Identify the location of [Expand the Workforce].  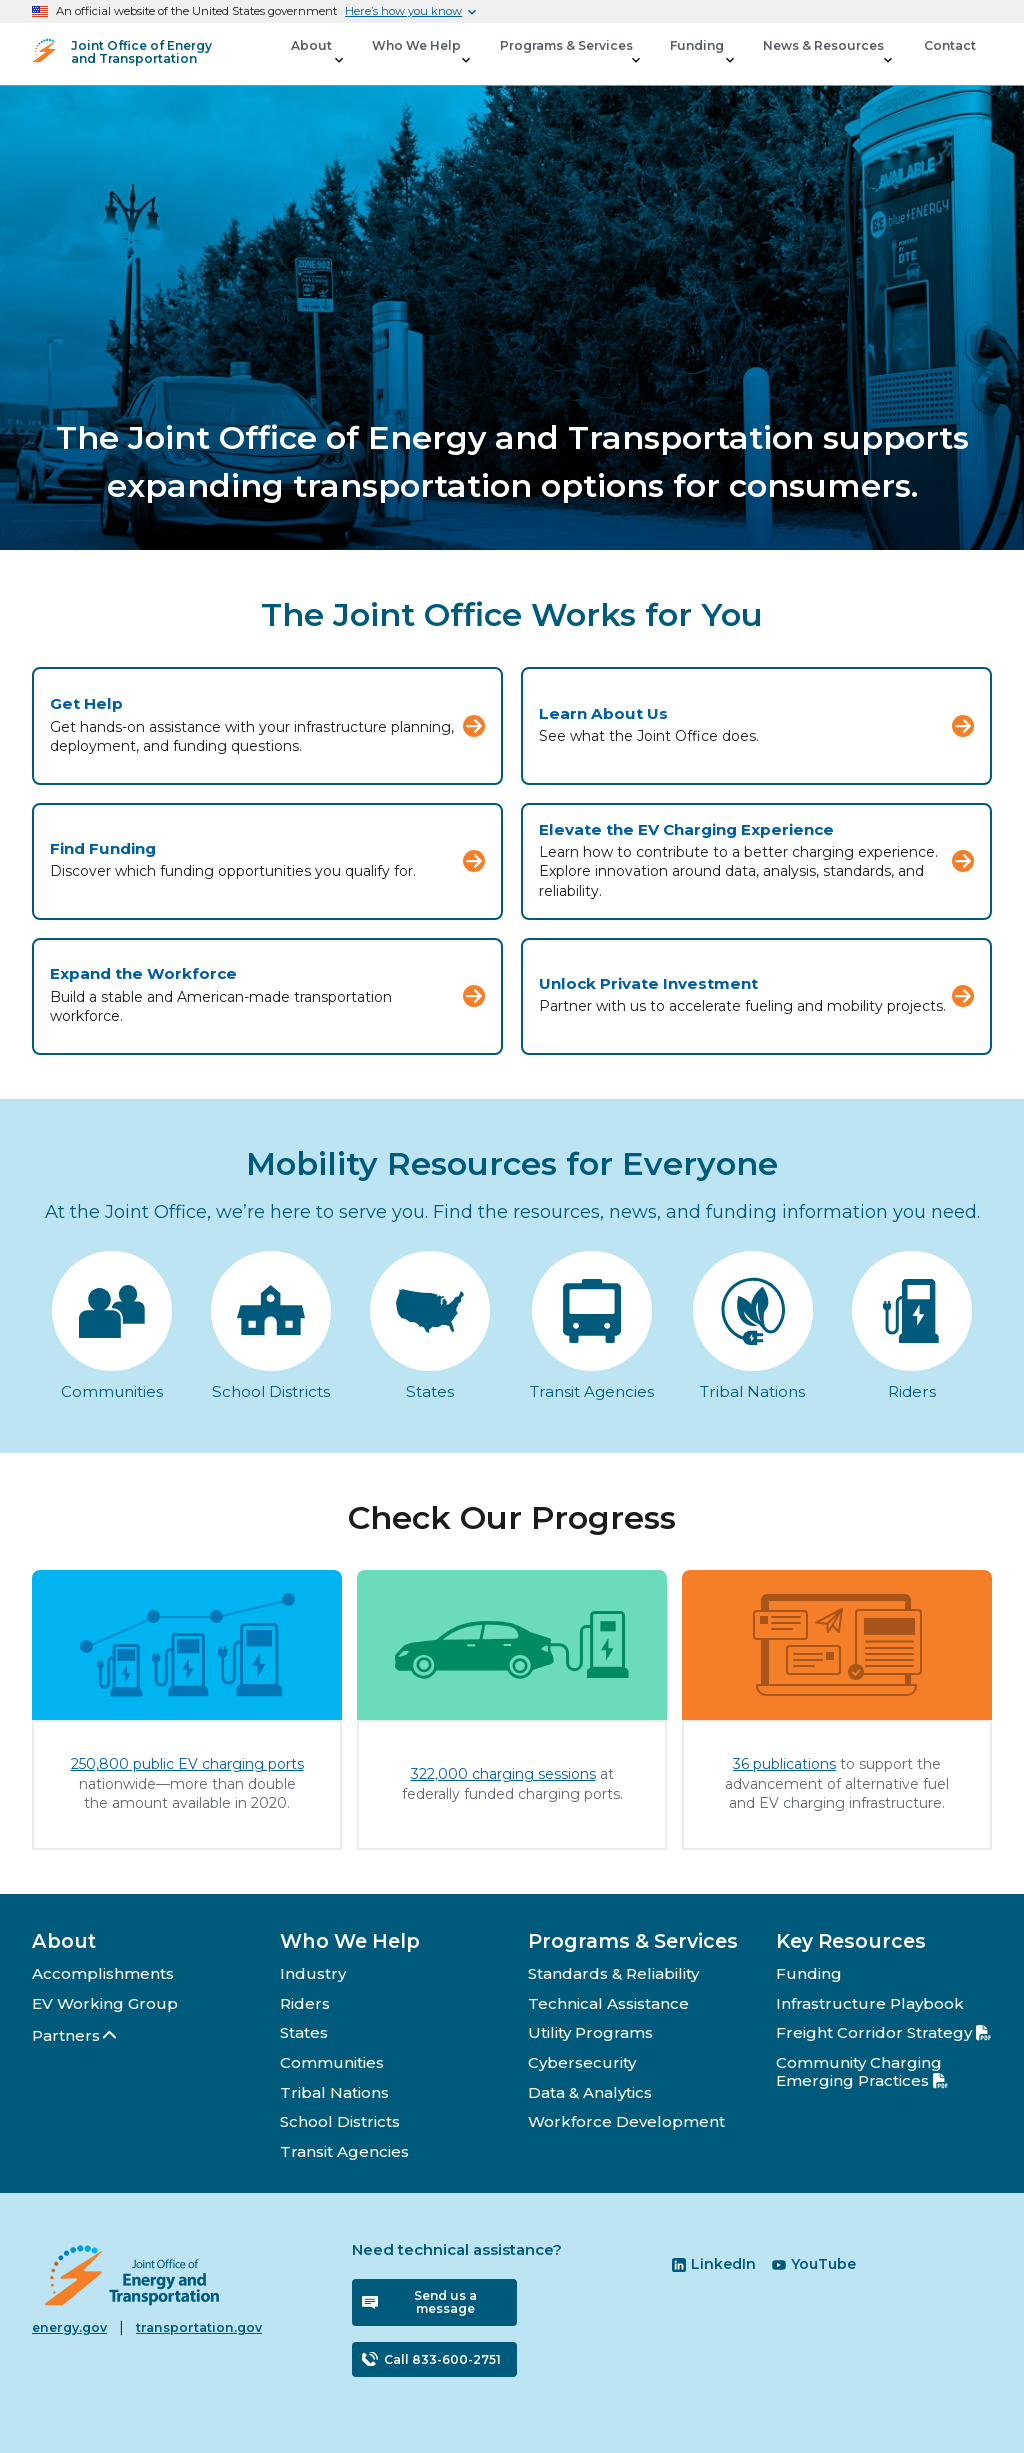
(267, 996).